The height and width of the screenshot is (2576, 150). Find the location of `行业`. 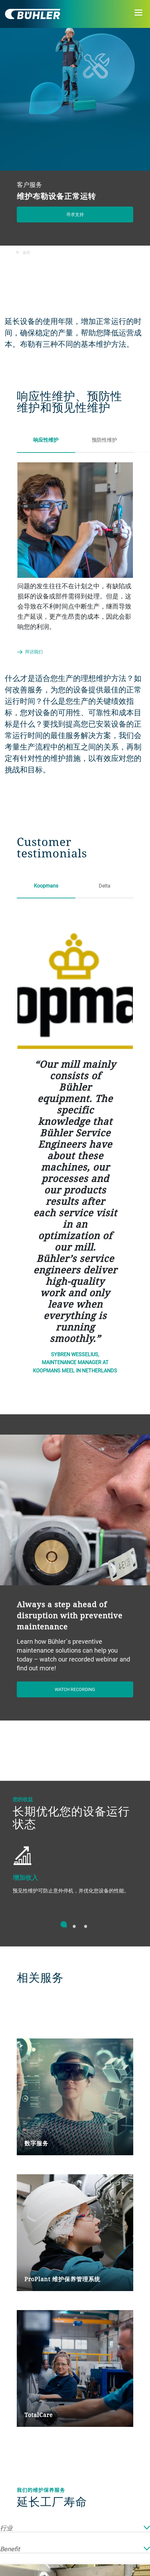

行业 is located at coordinates (75, 2528).